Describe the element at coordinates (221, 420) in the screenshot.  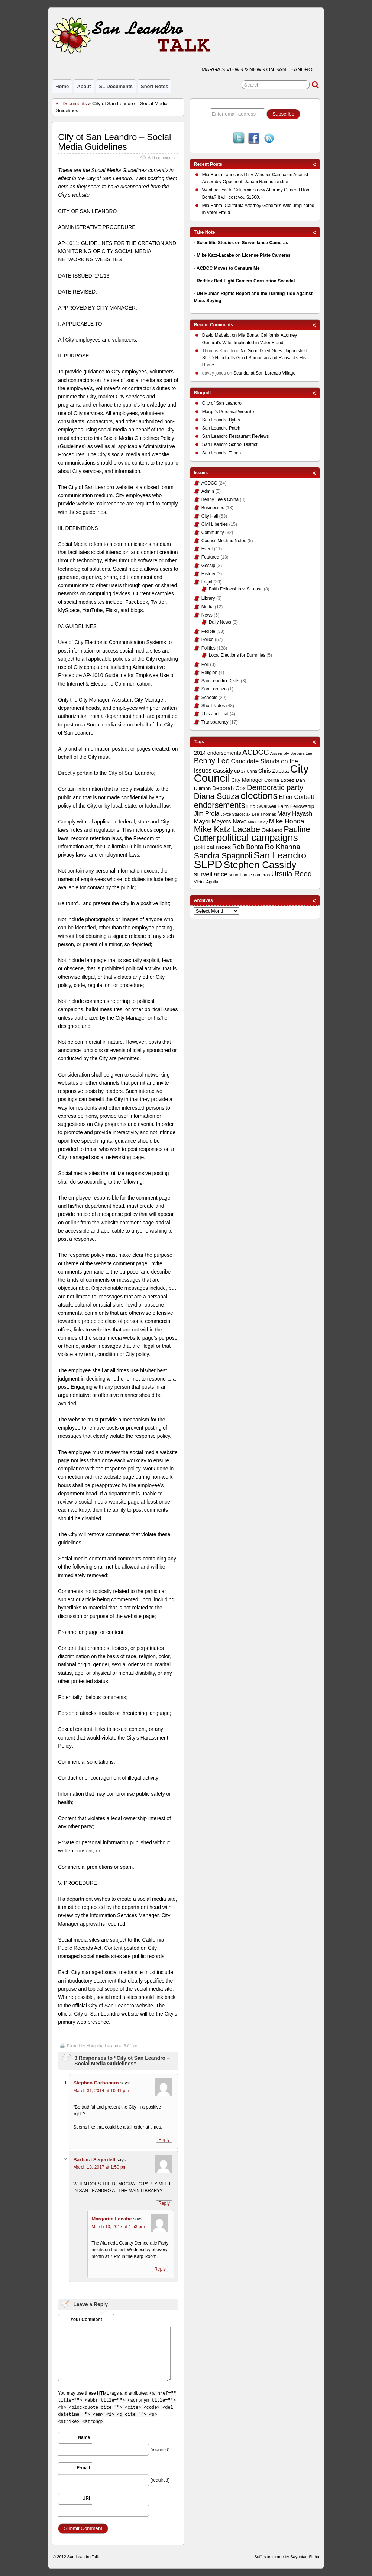
I see `San Leandro Bytes` at that location.